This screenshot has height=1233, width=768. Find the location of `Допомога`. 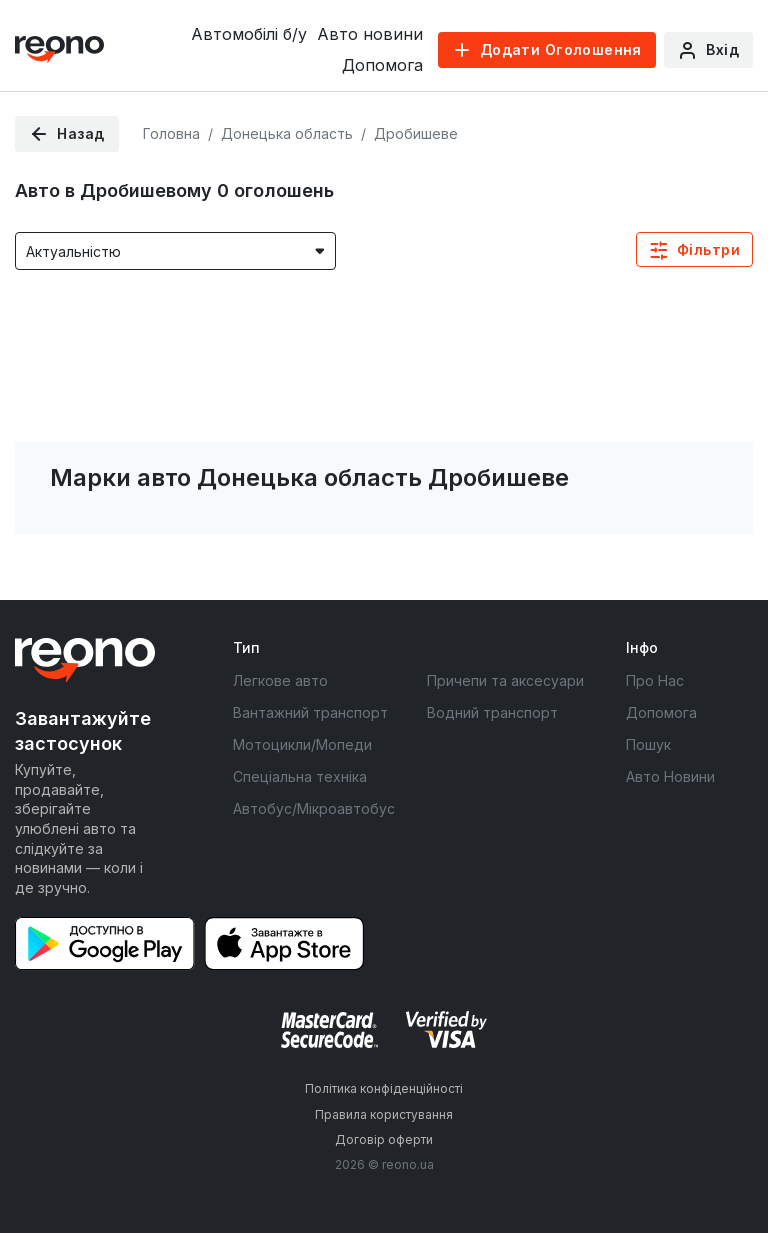

Допомога is located at coordinates (382, 65).